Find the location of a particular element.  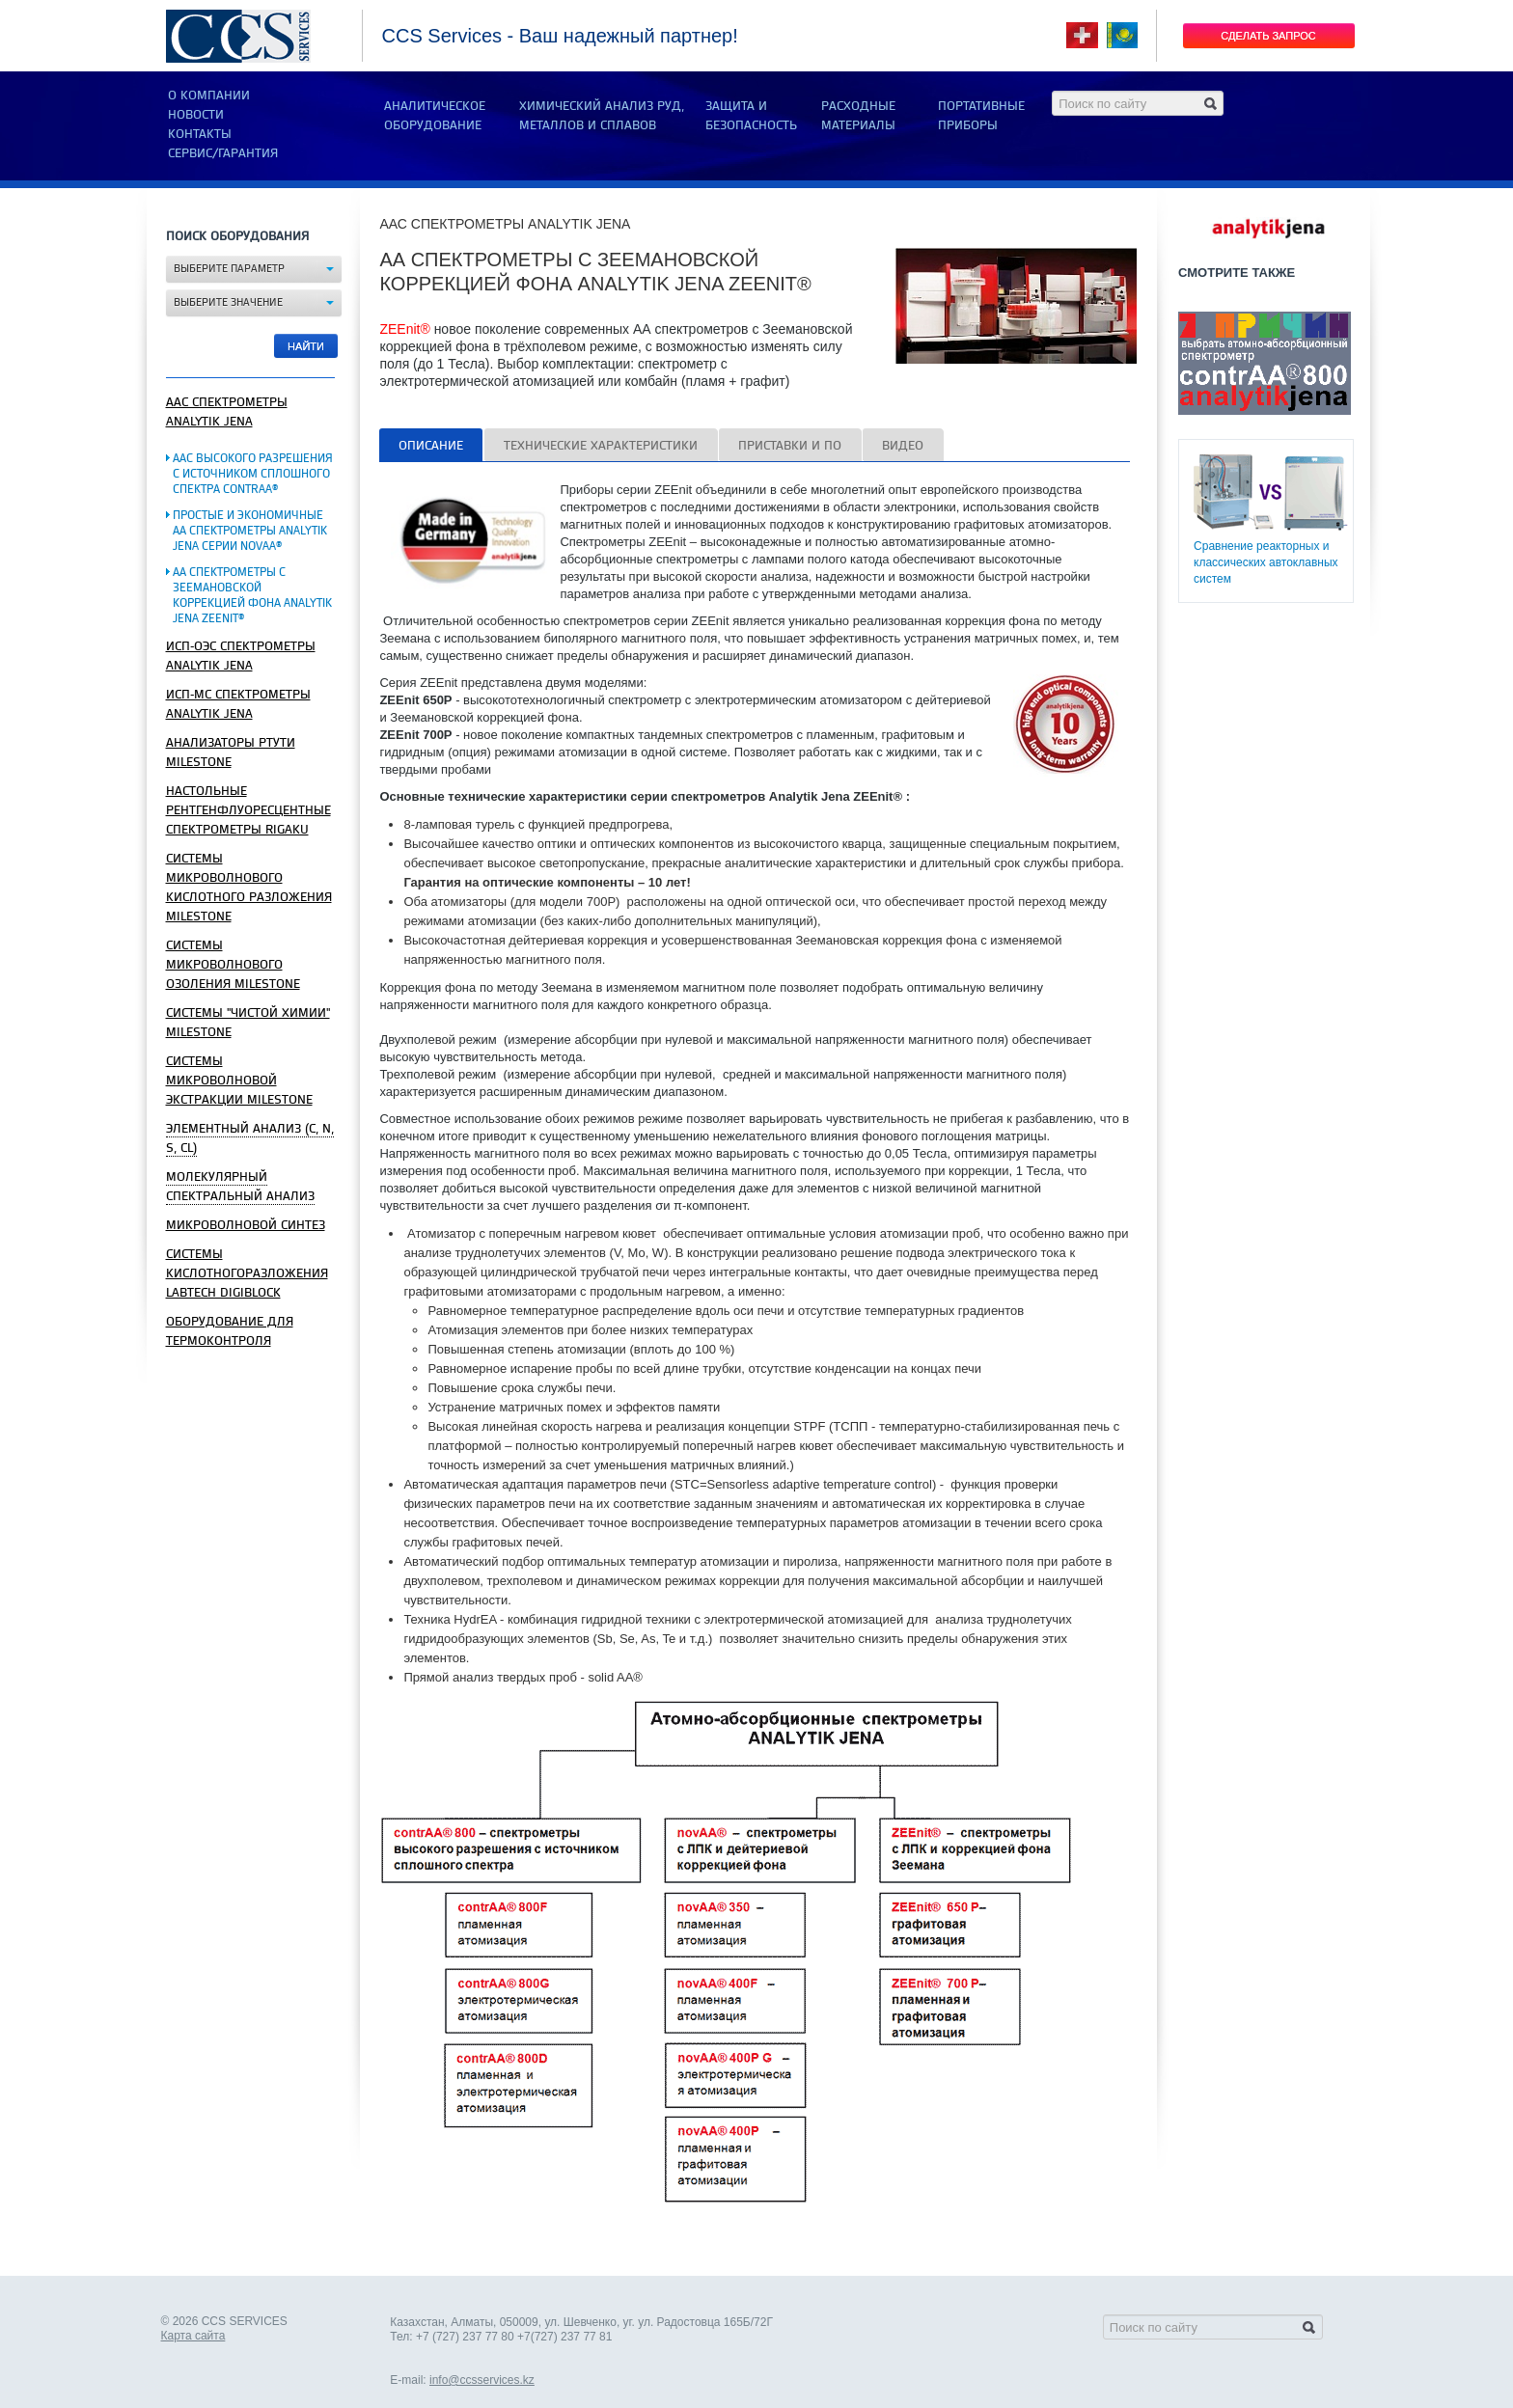

Микроволновой синтез is located at coordinates (245, 1225).